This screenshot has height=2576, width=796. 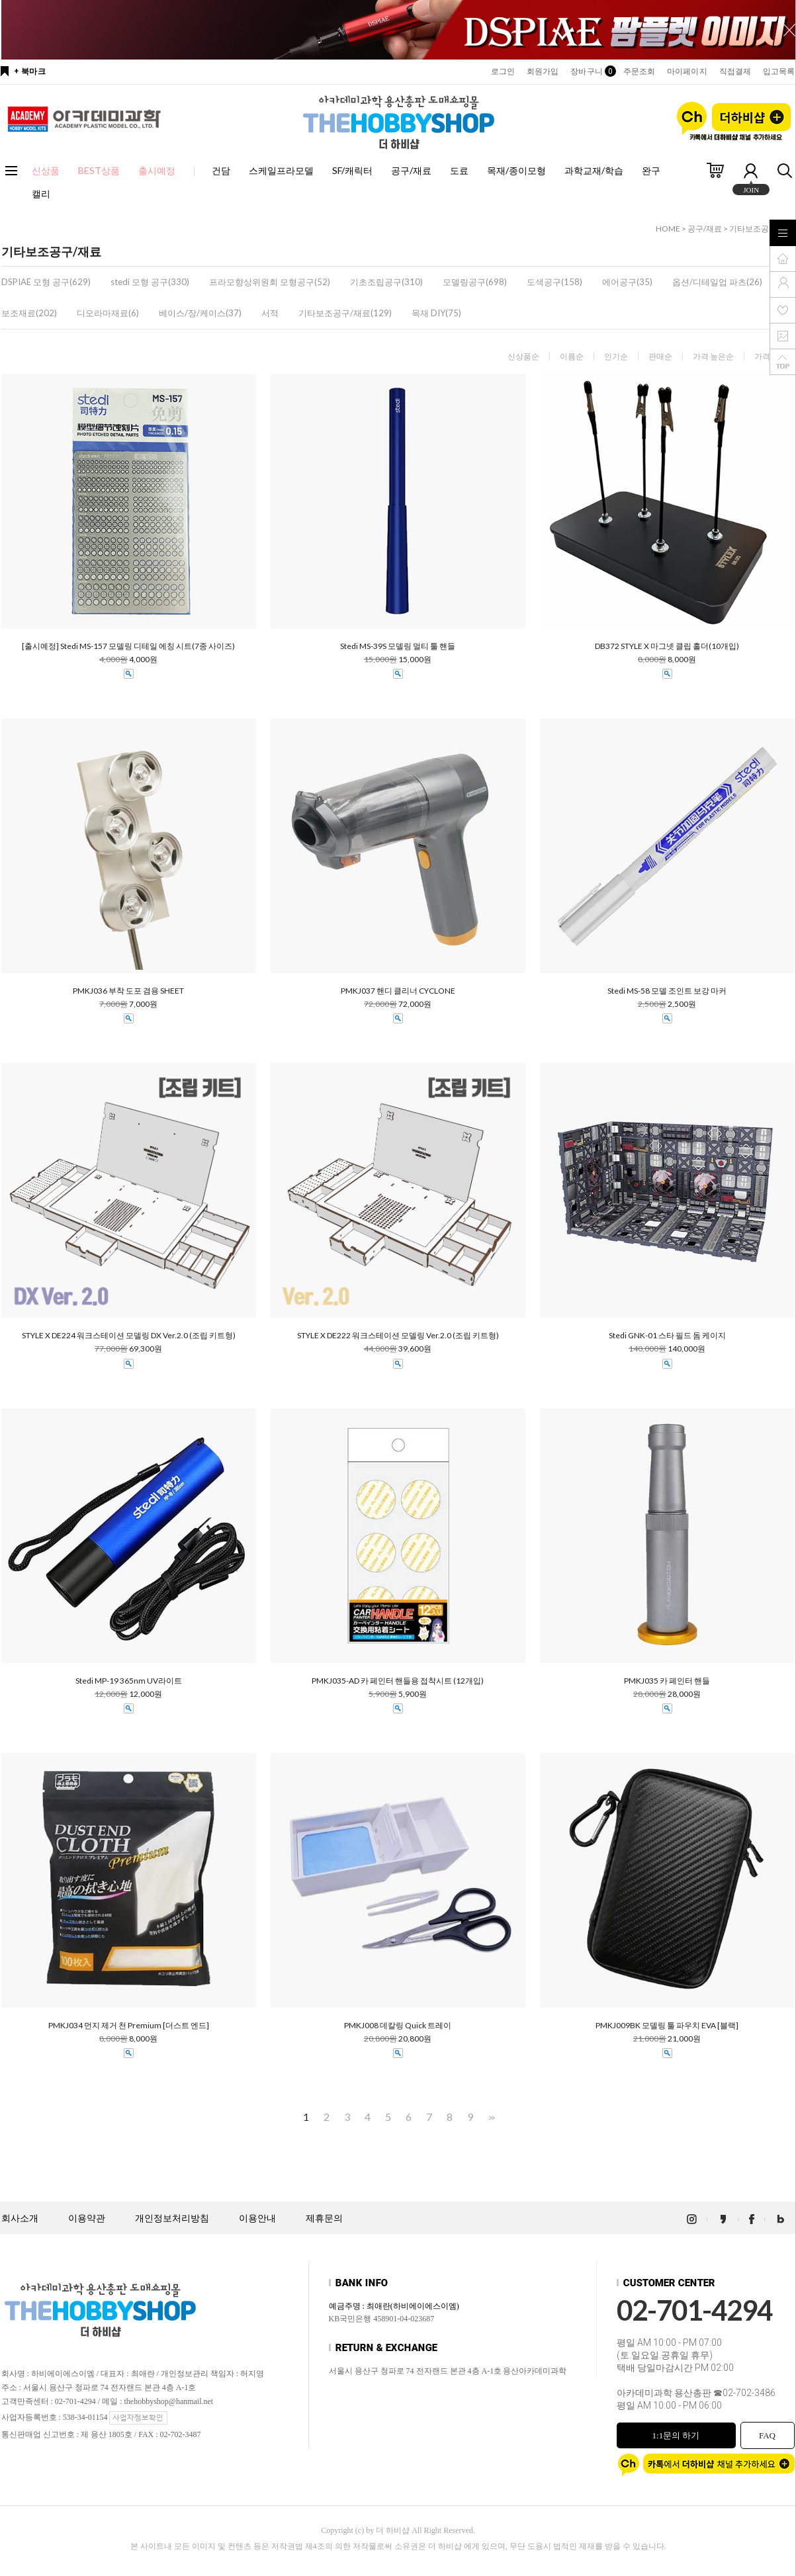 I want to click on 과학교재/학습, so click(x=593, y=170).